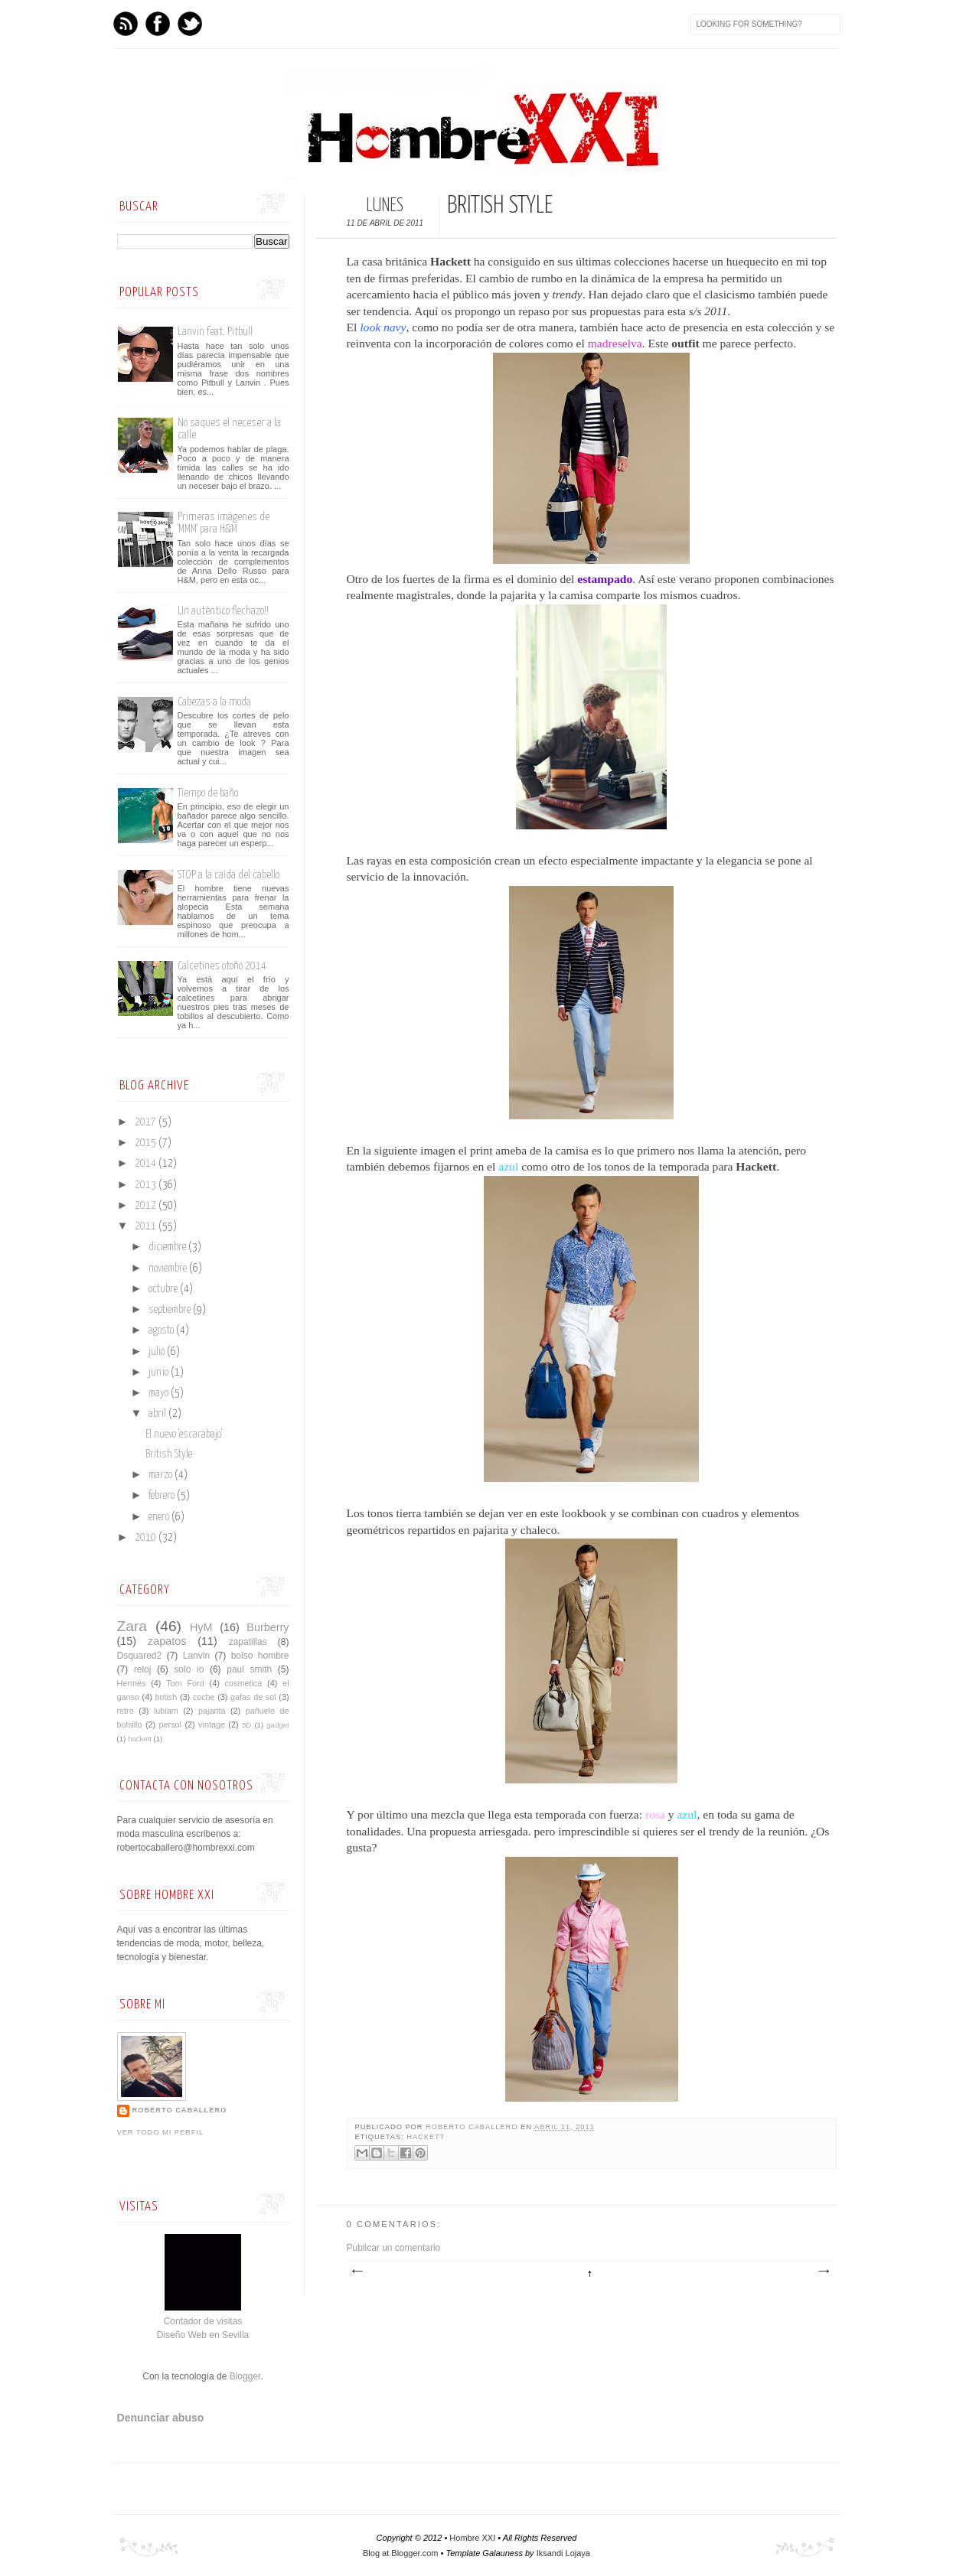 The image size is (953, 2576). What do you see at coordinates (203, 2335) in the screenshot?
I see `Diseño Web en Sevilla` at bounding box center [203, 2335].